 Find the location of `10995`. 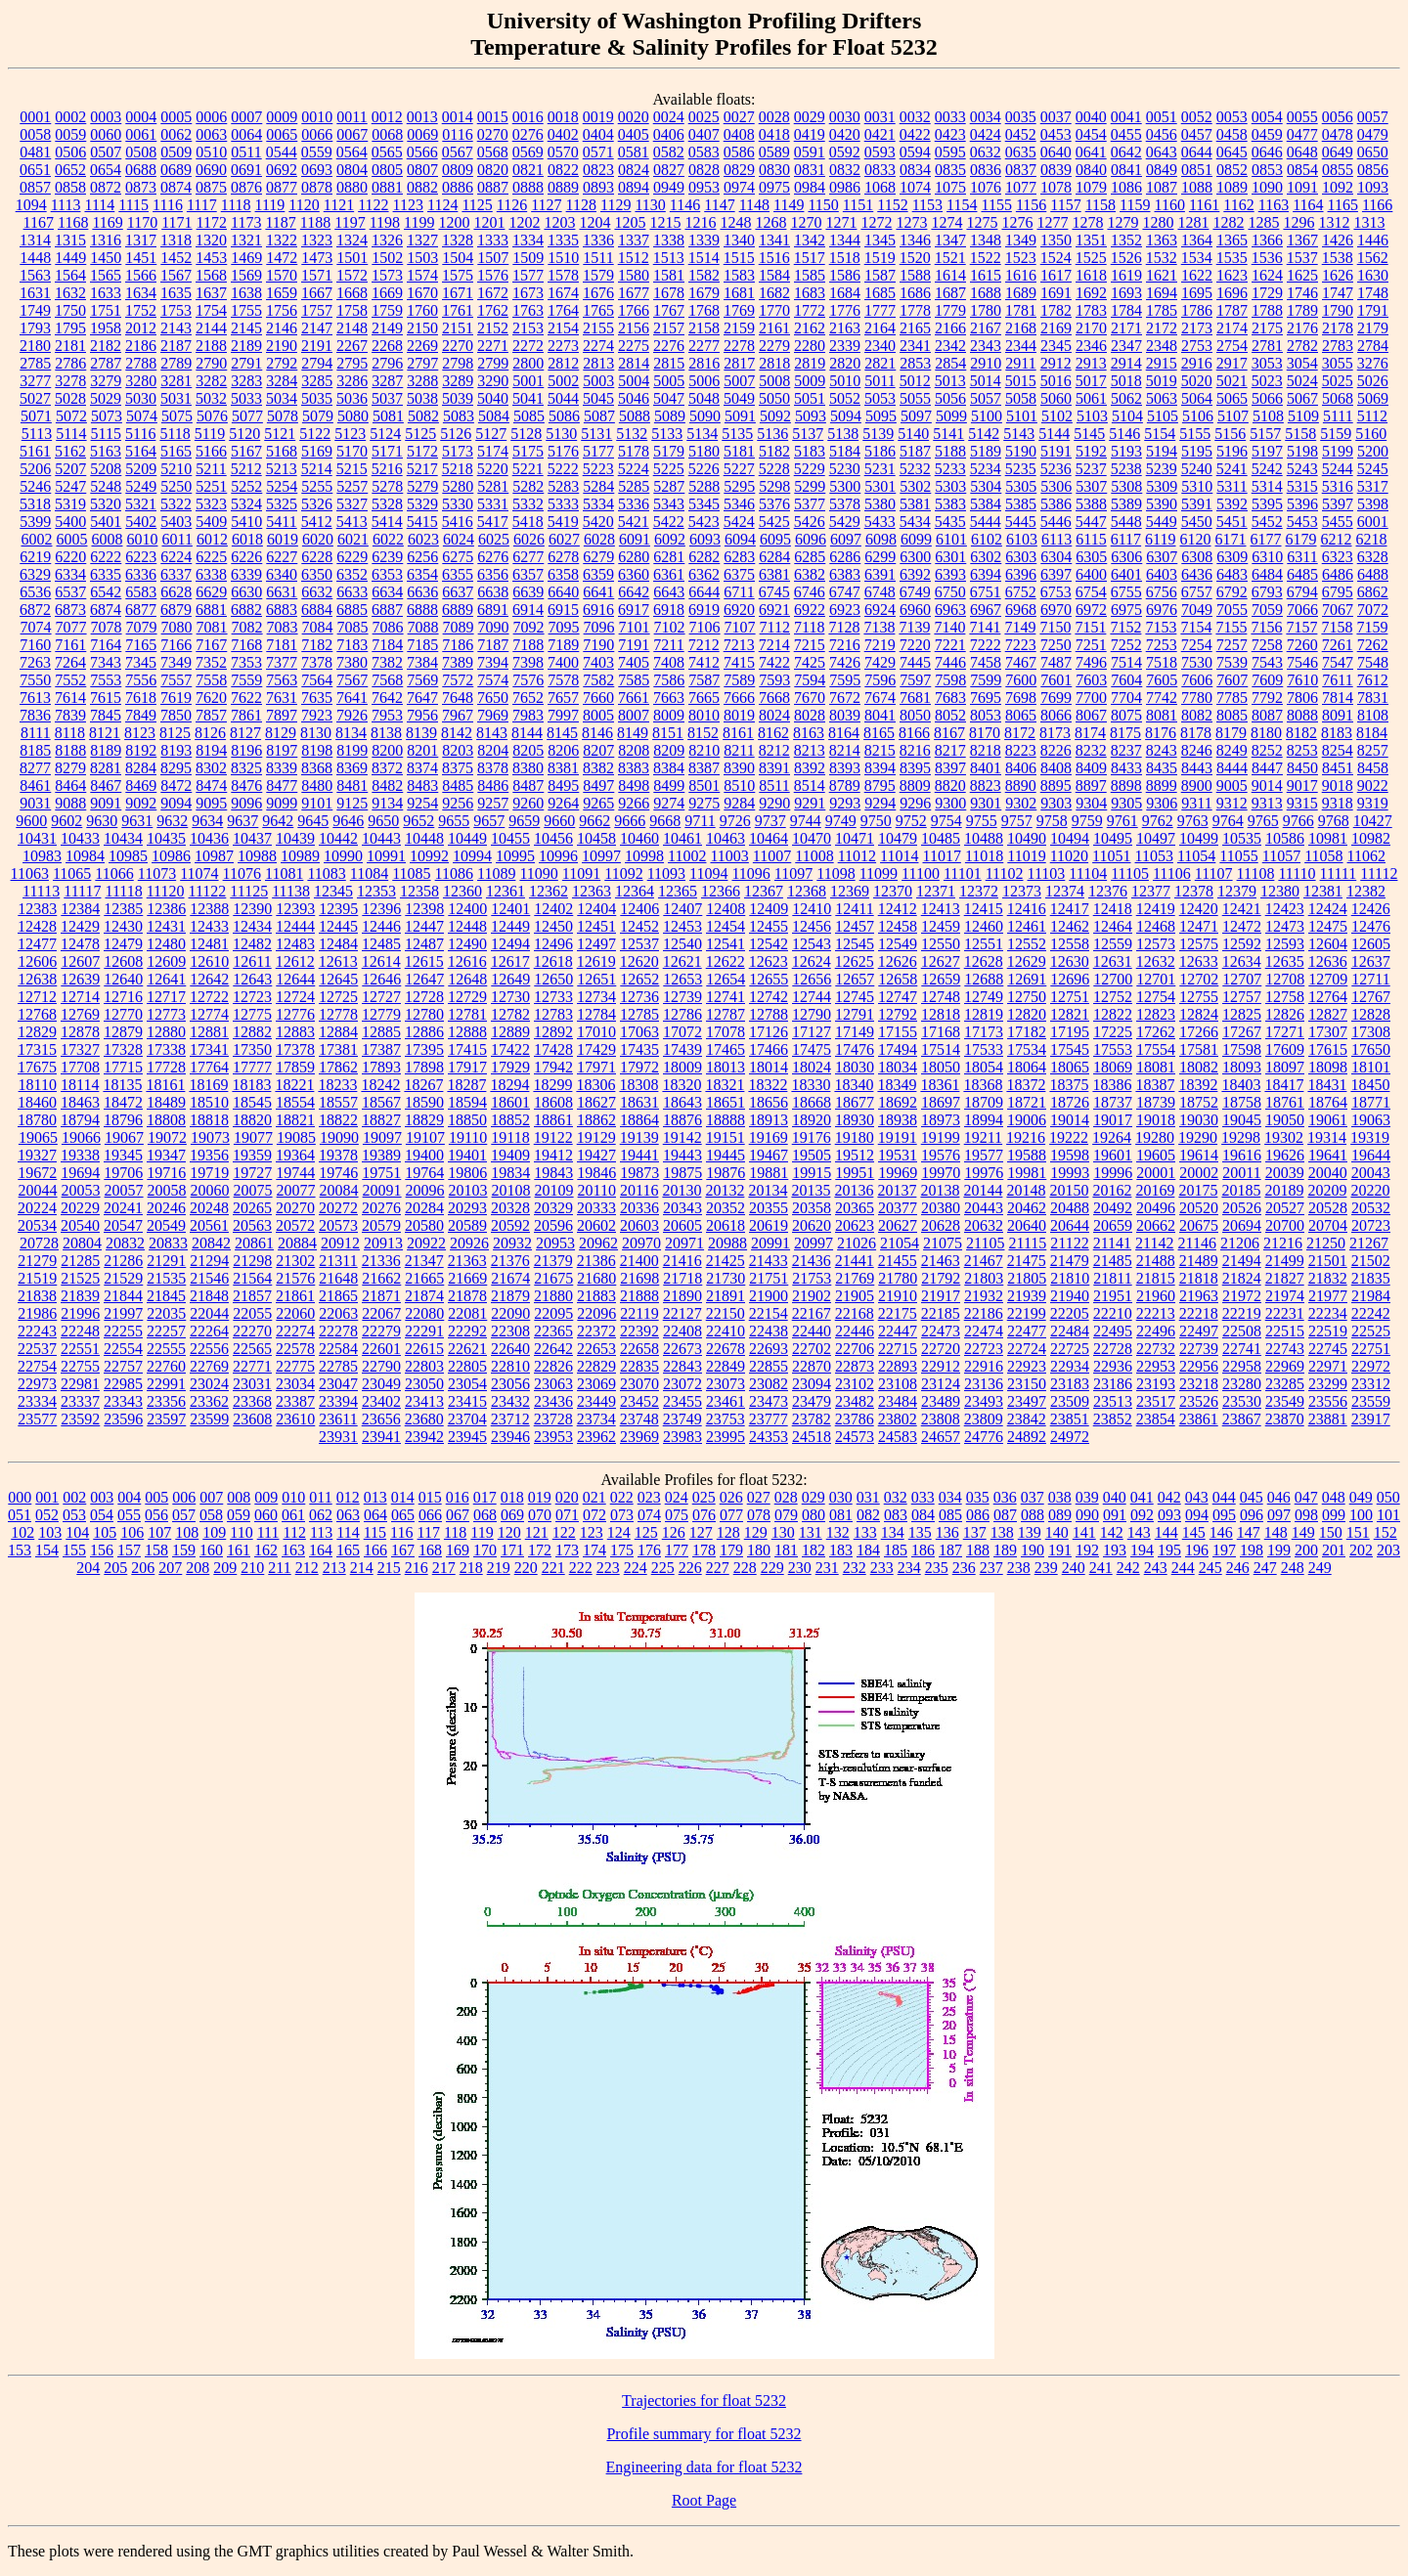

10995 is located at coordinates (515, 856).